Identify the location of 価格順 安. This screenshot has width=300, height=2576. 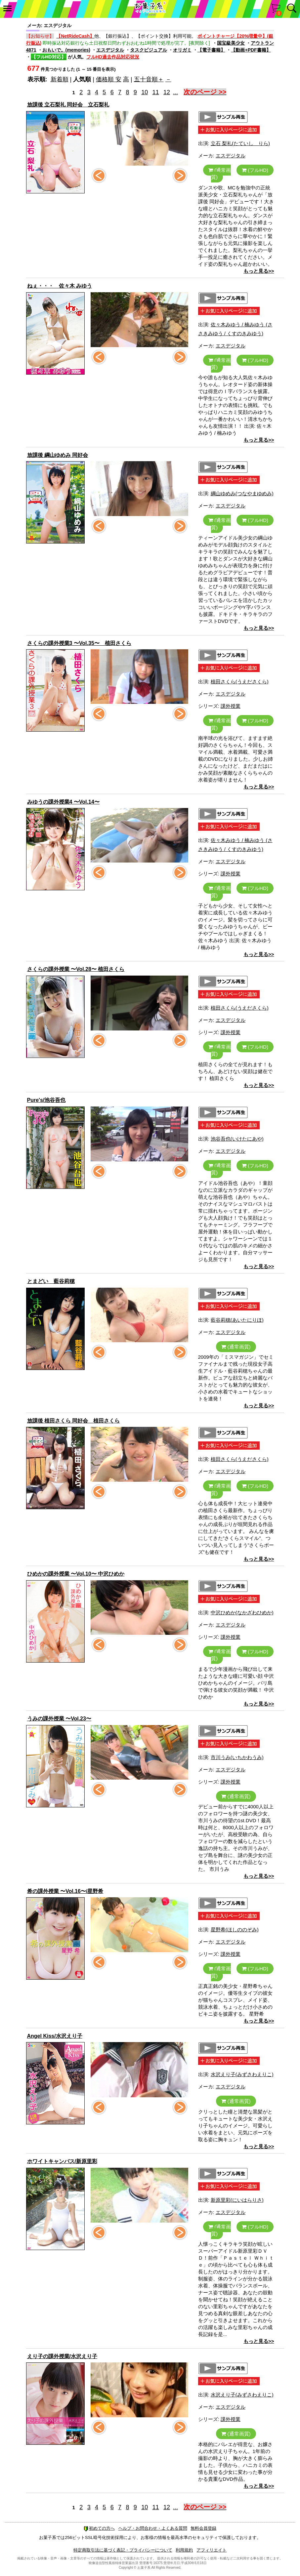
(108, 79).